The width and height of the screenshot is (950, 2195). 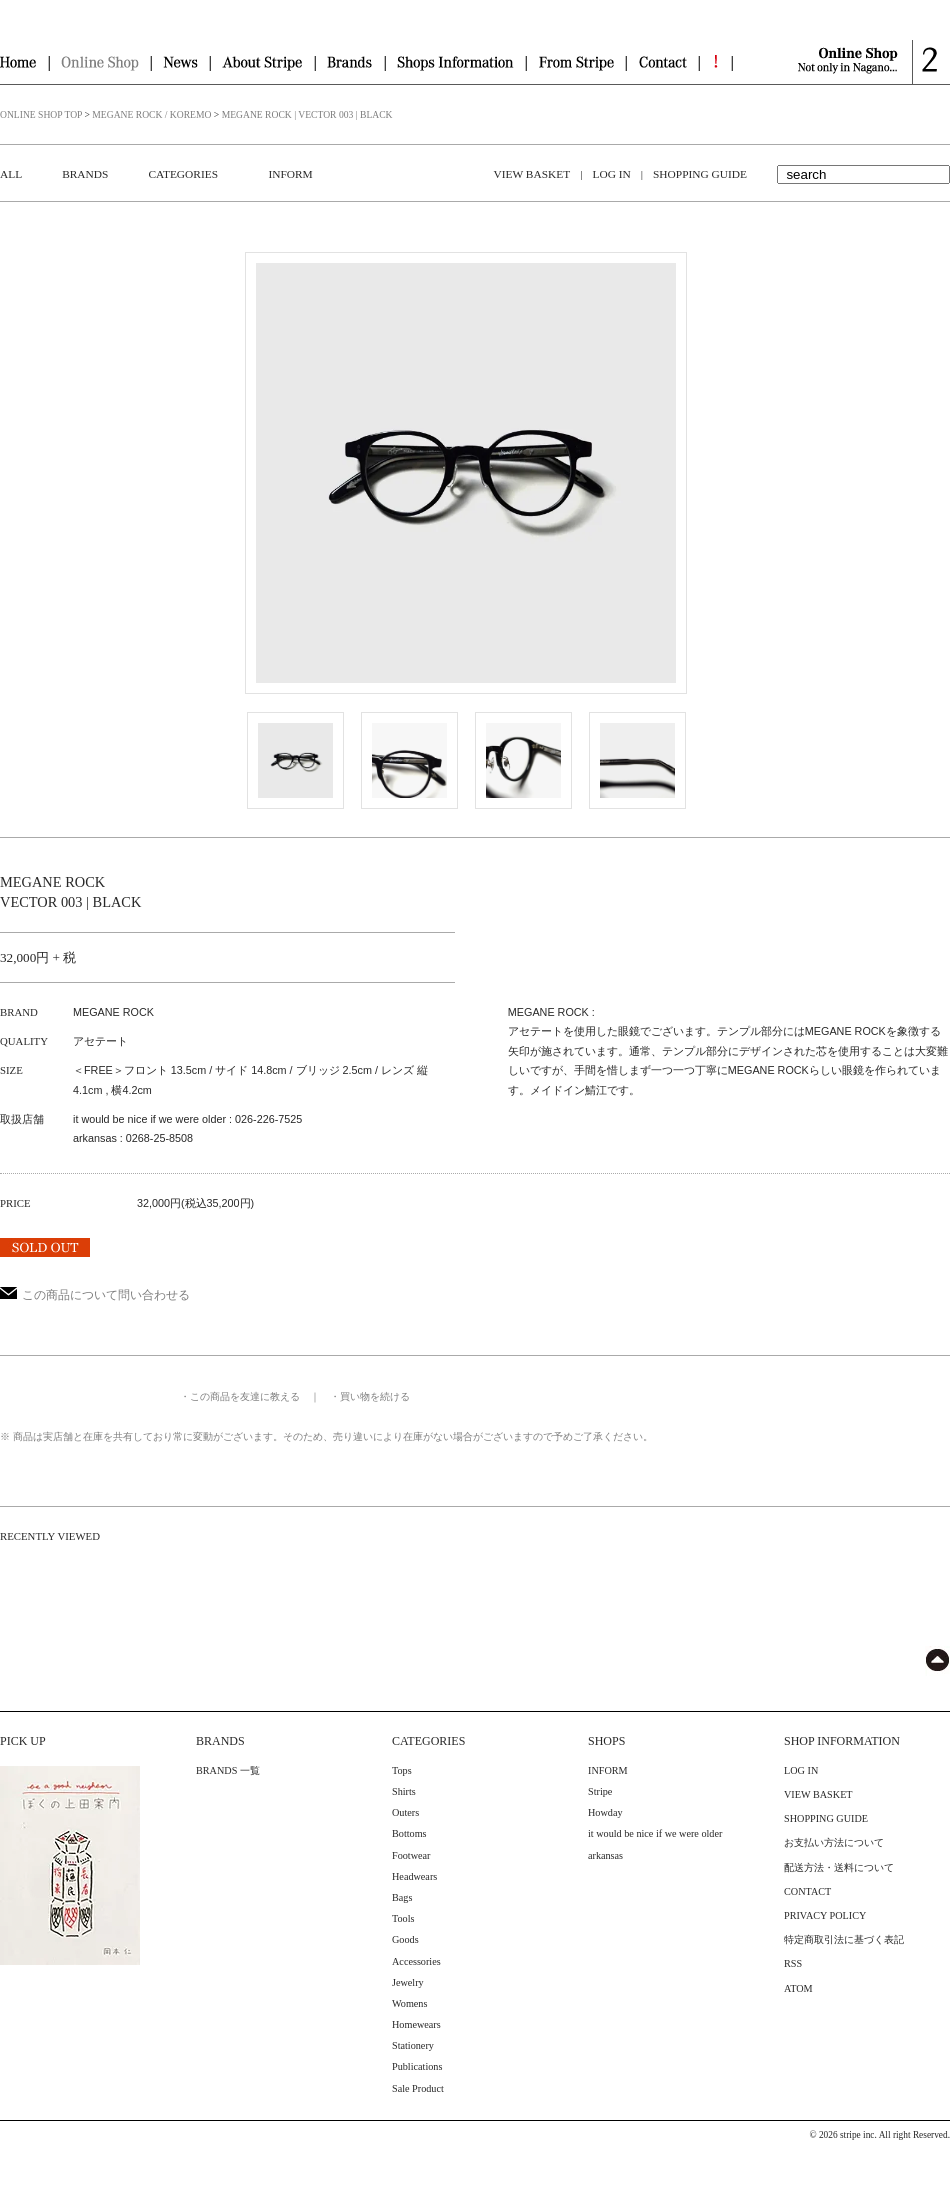 I want to click on Goods, so click(x=405, y=1939).